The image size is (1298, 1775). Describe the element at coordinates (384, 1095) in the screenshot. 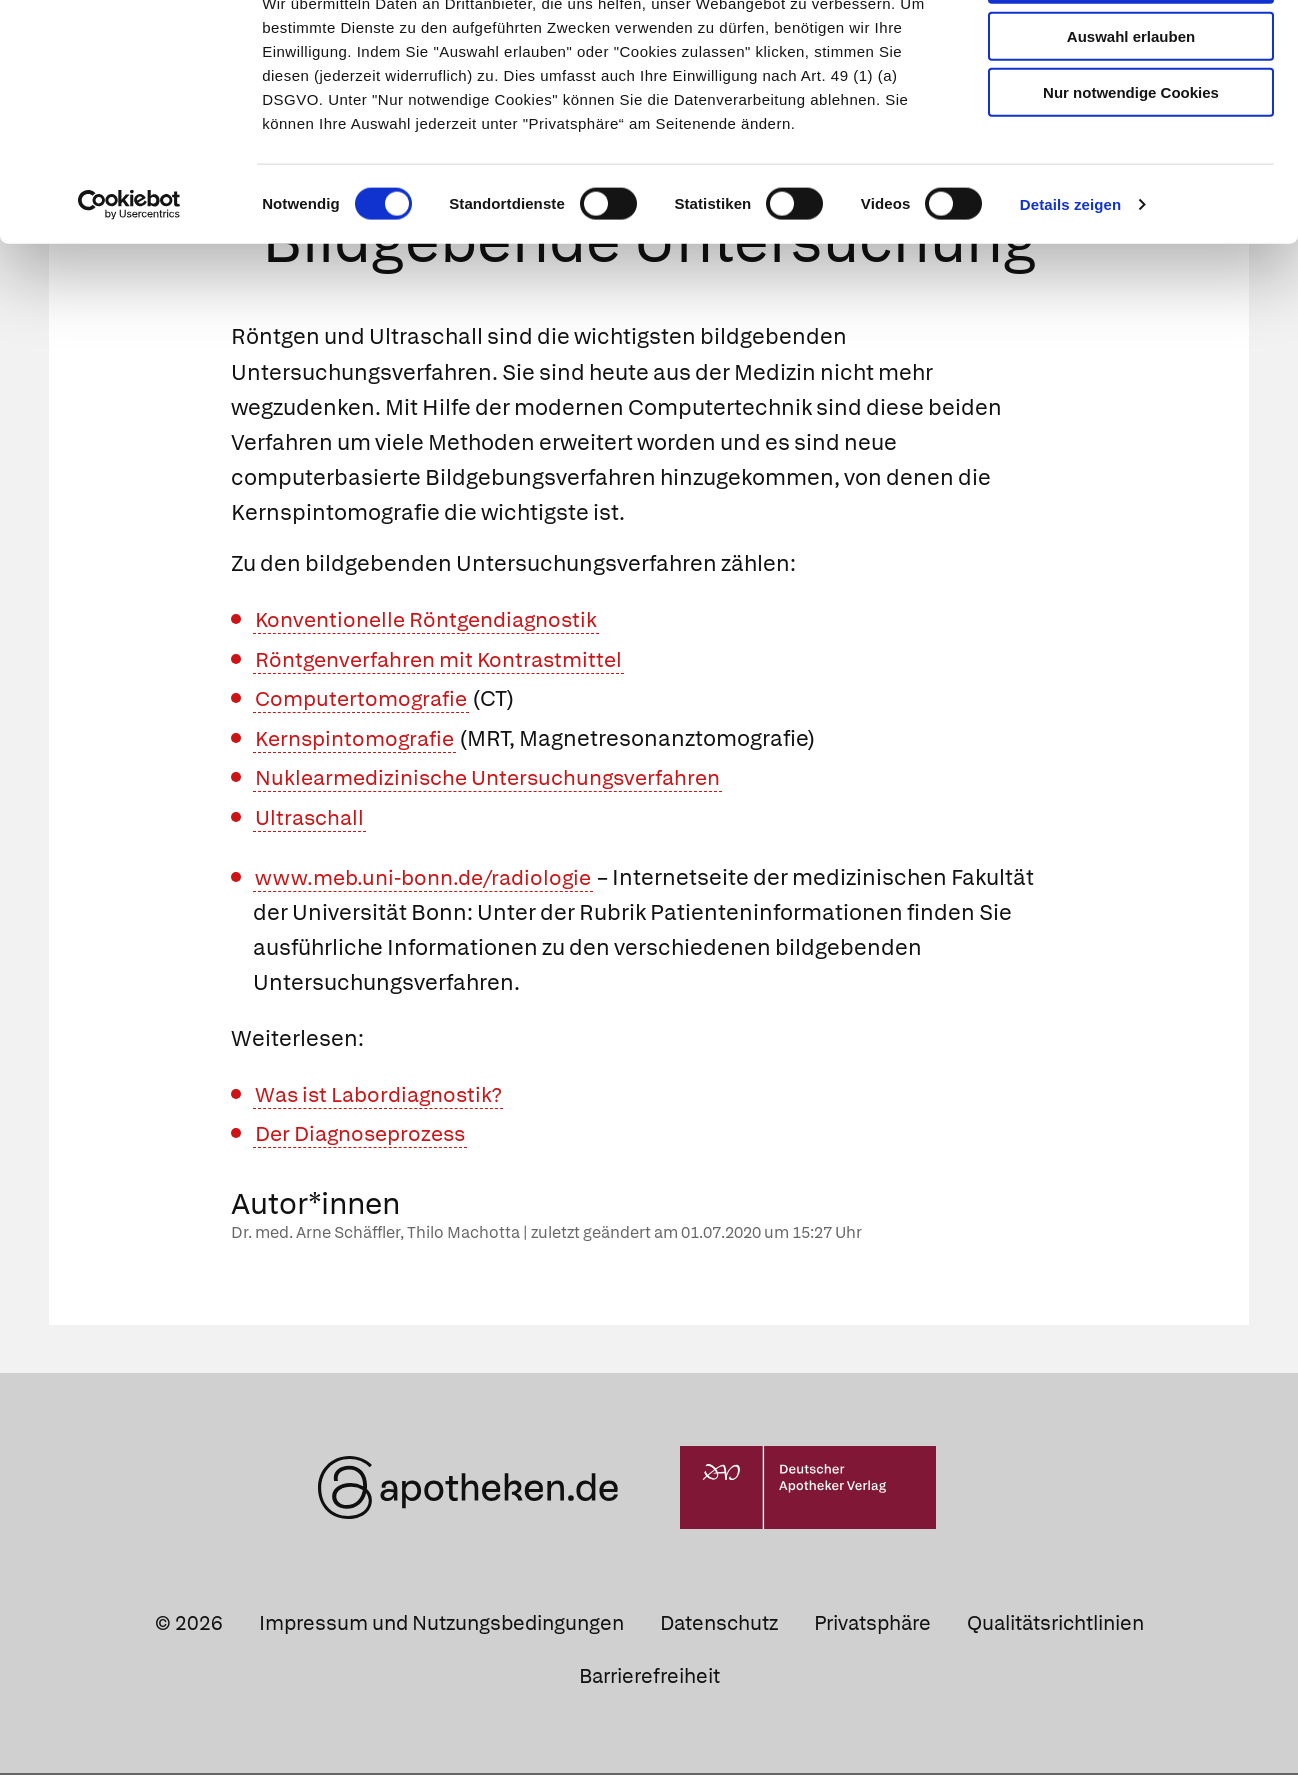

I see `Was ist Labordiagnostik?` at that location.